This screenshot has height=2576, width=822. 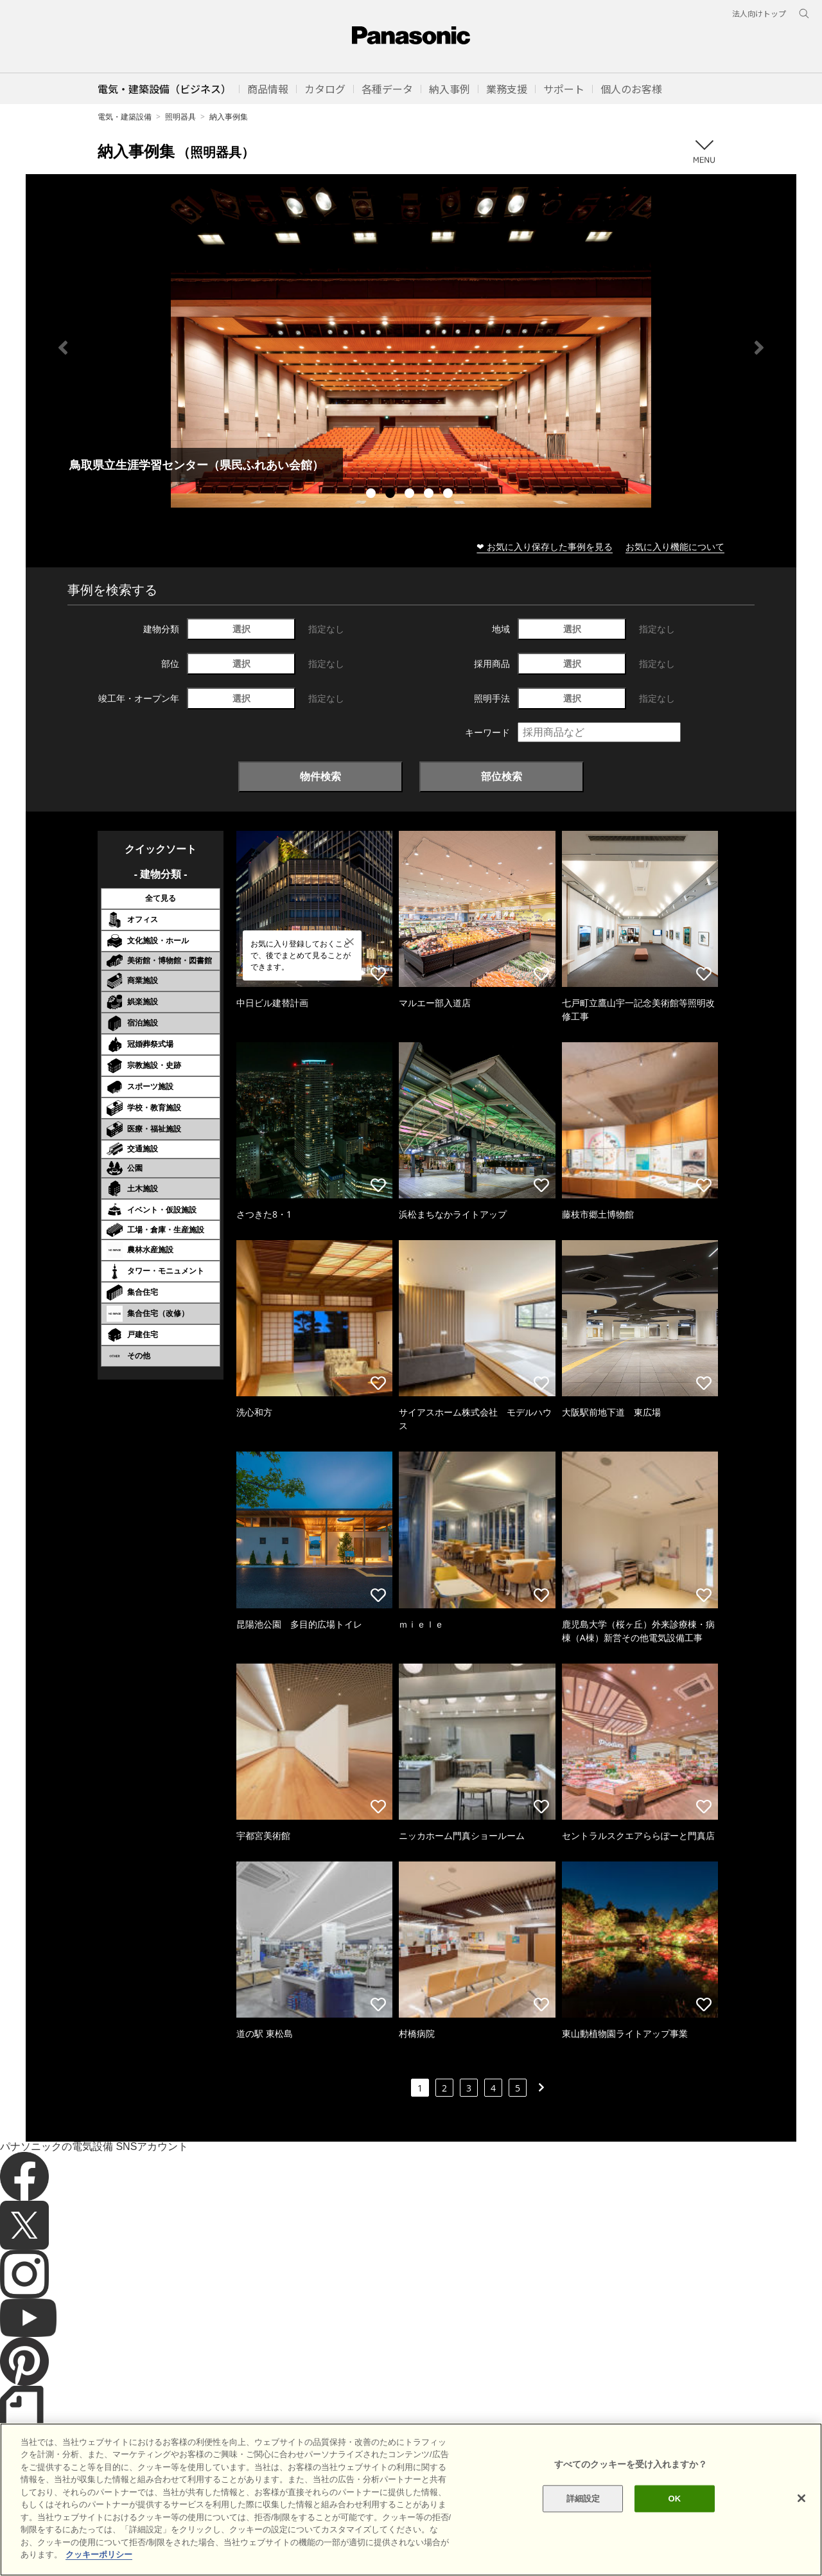 I want to click on 電気・建築設備, so click(x=125, y=116).